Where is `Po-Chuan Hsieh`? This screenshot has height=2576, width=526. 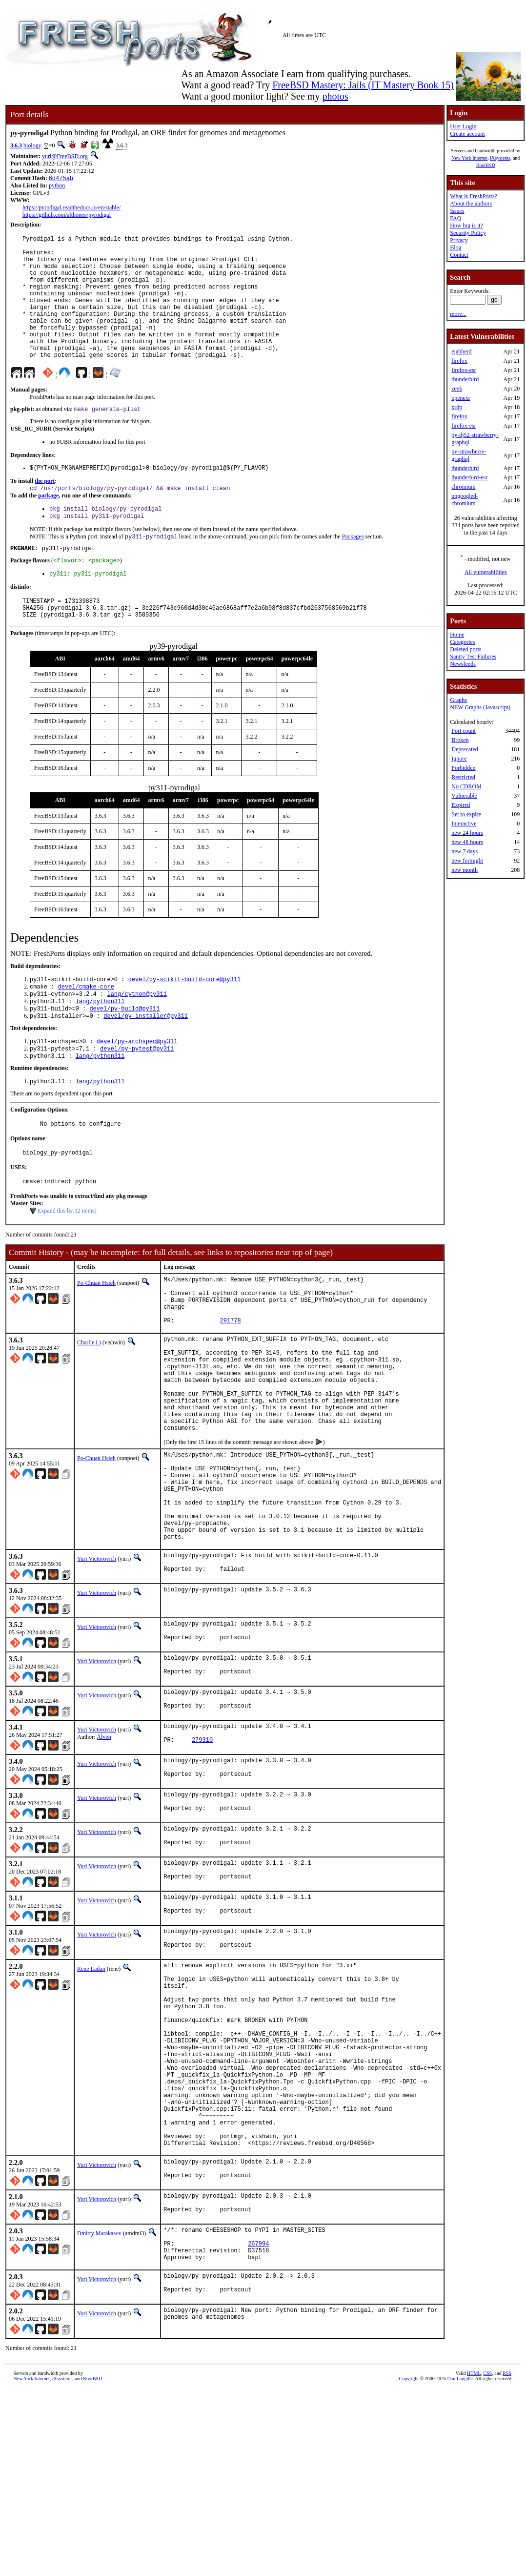
Po-Chuan Hsieh is located at coordinates (96, 1338).